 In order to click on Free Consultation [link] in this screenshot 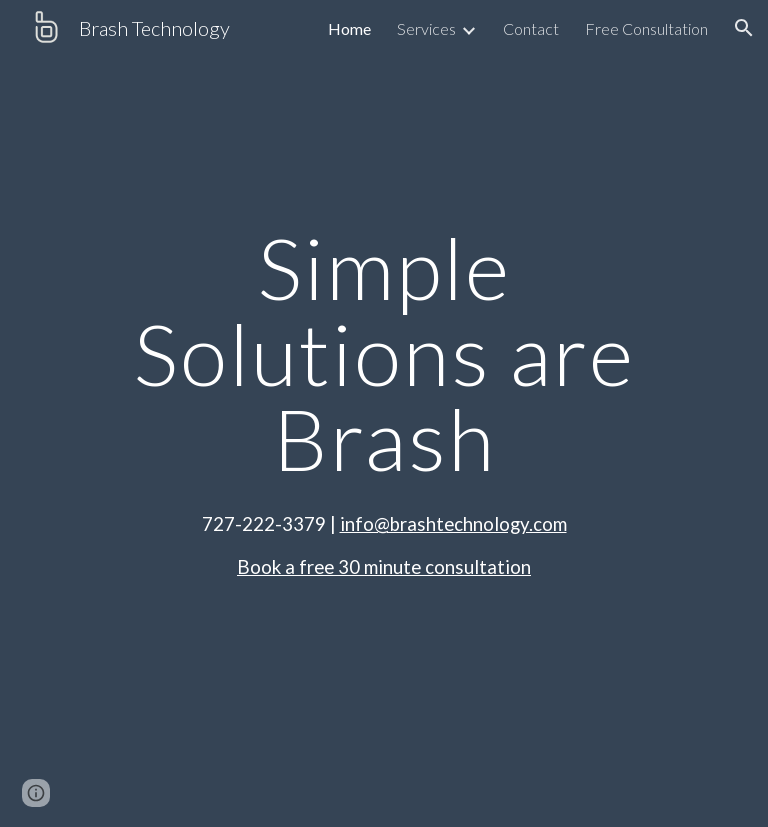, I will do `click(646, 28)`.